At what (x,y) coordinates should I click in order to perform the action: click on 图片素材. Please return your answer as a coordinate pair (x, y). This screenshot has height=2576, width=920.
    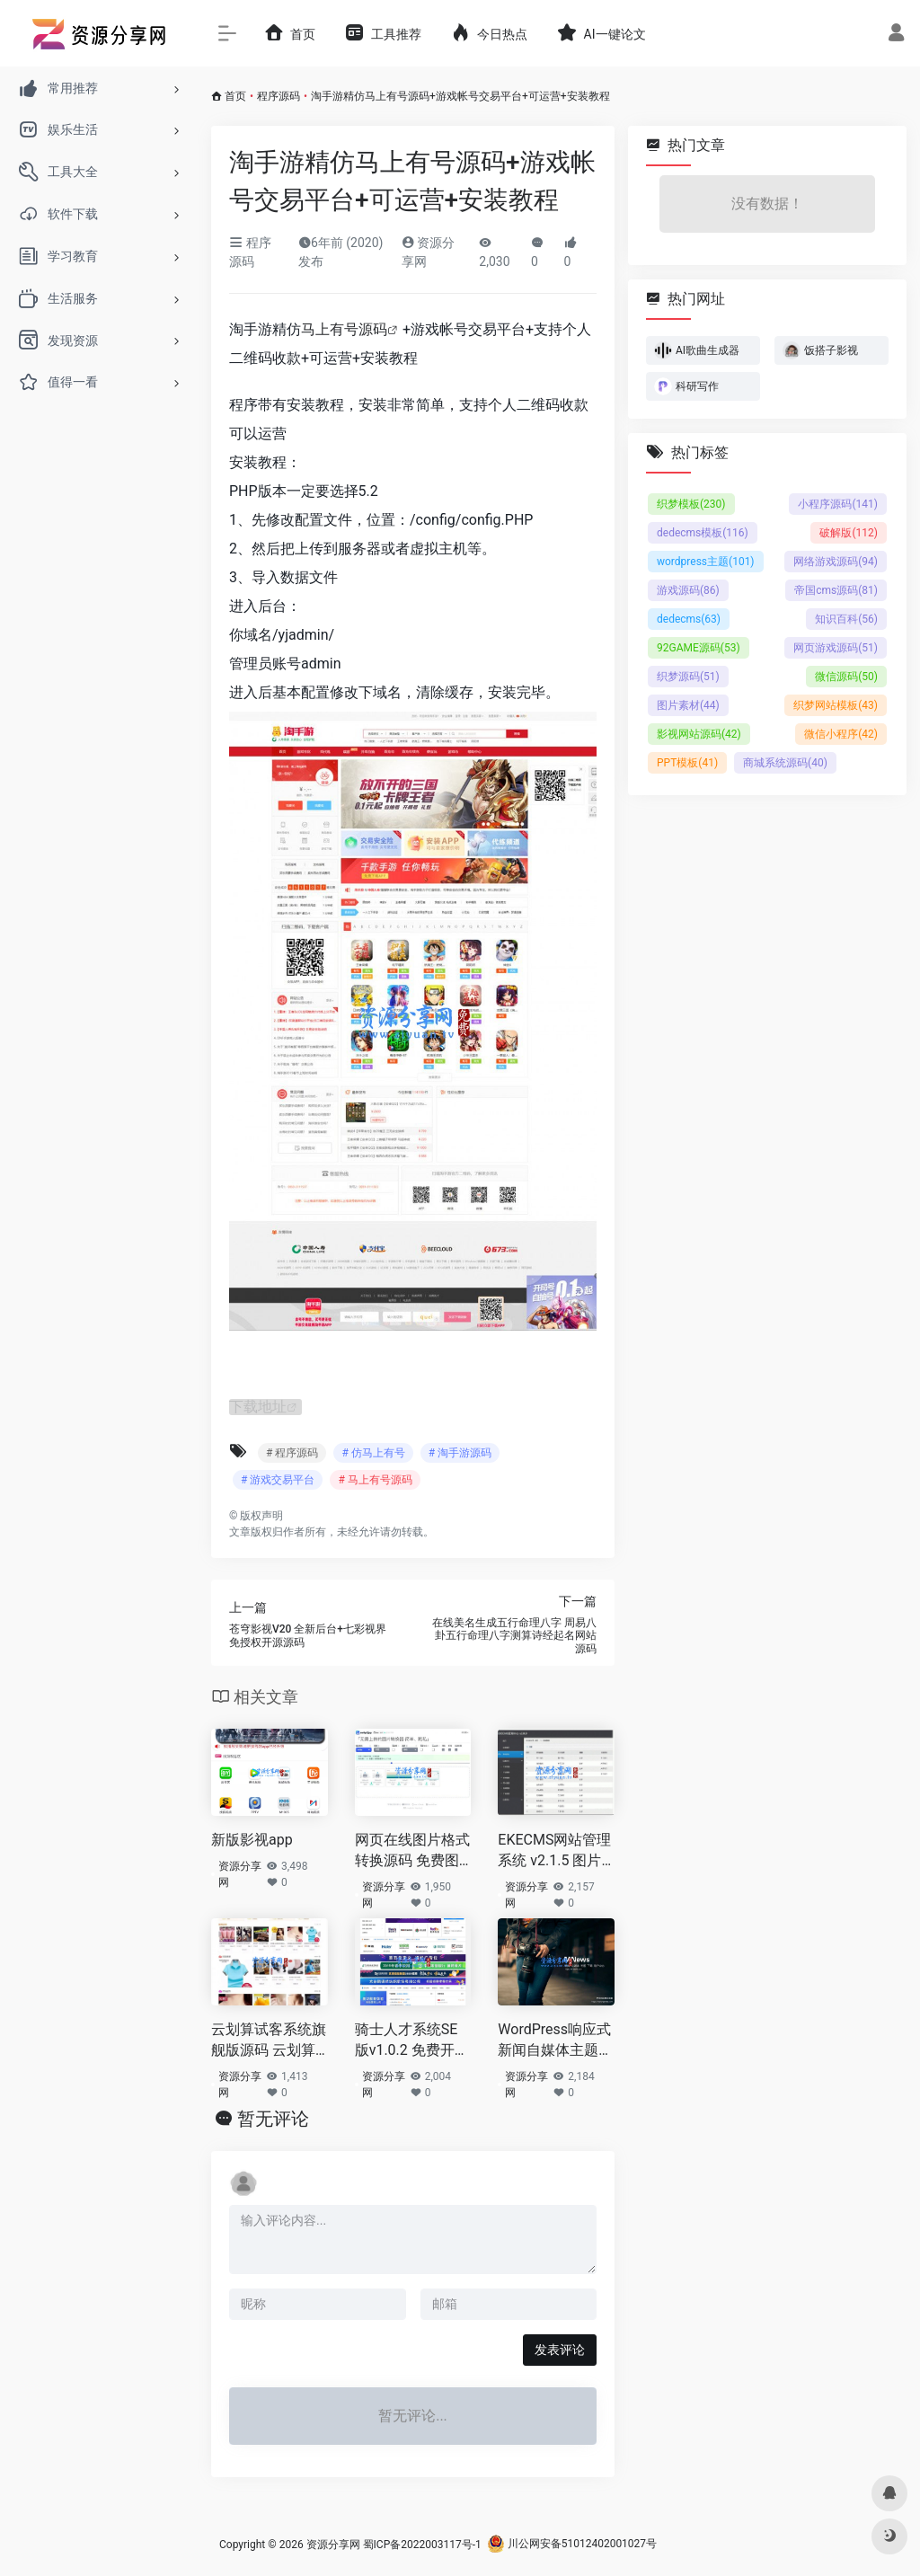
    Looking at the image, I should click on (688, 705).